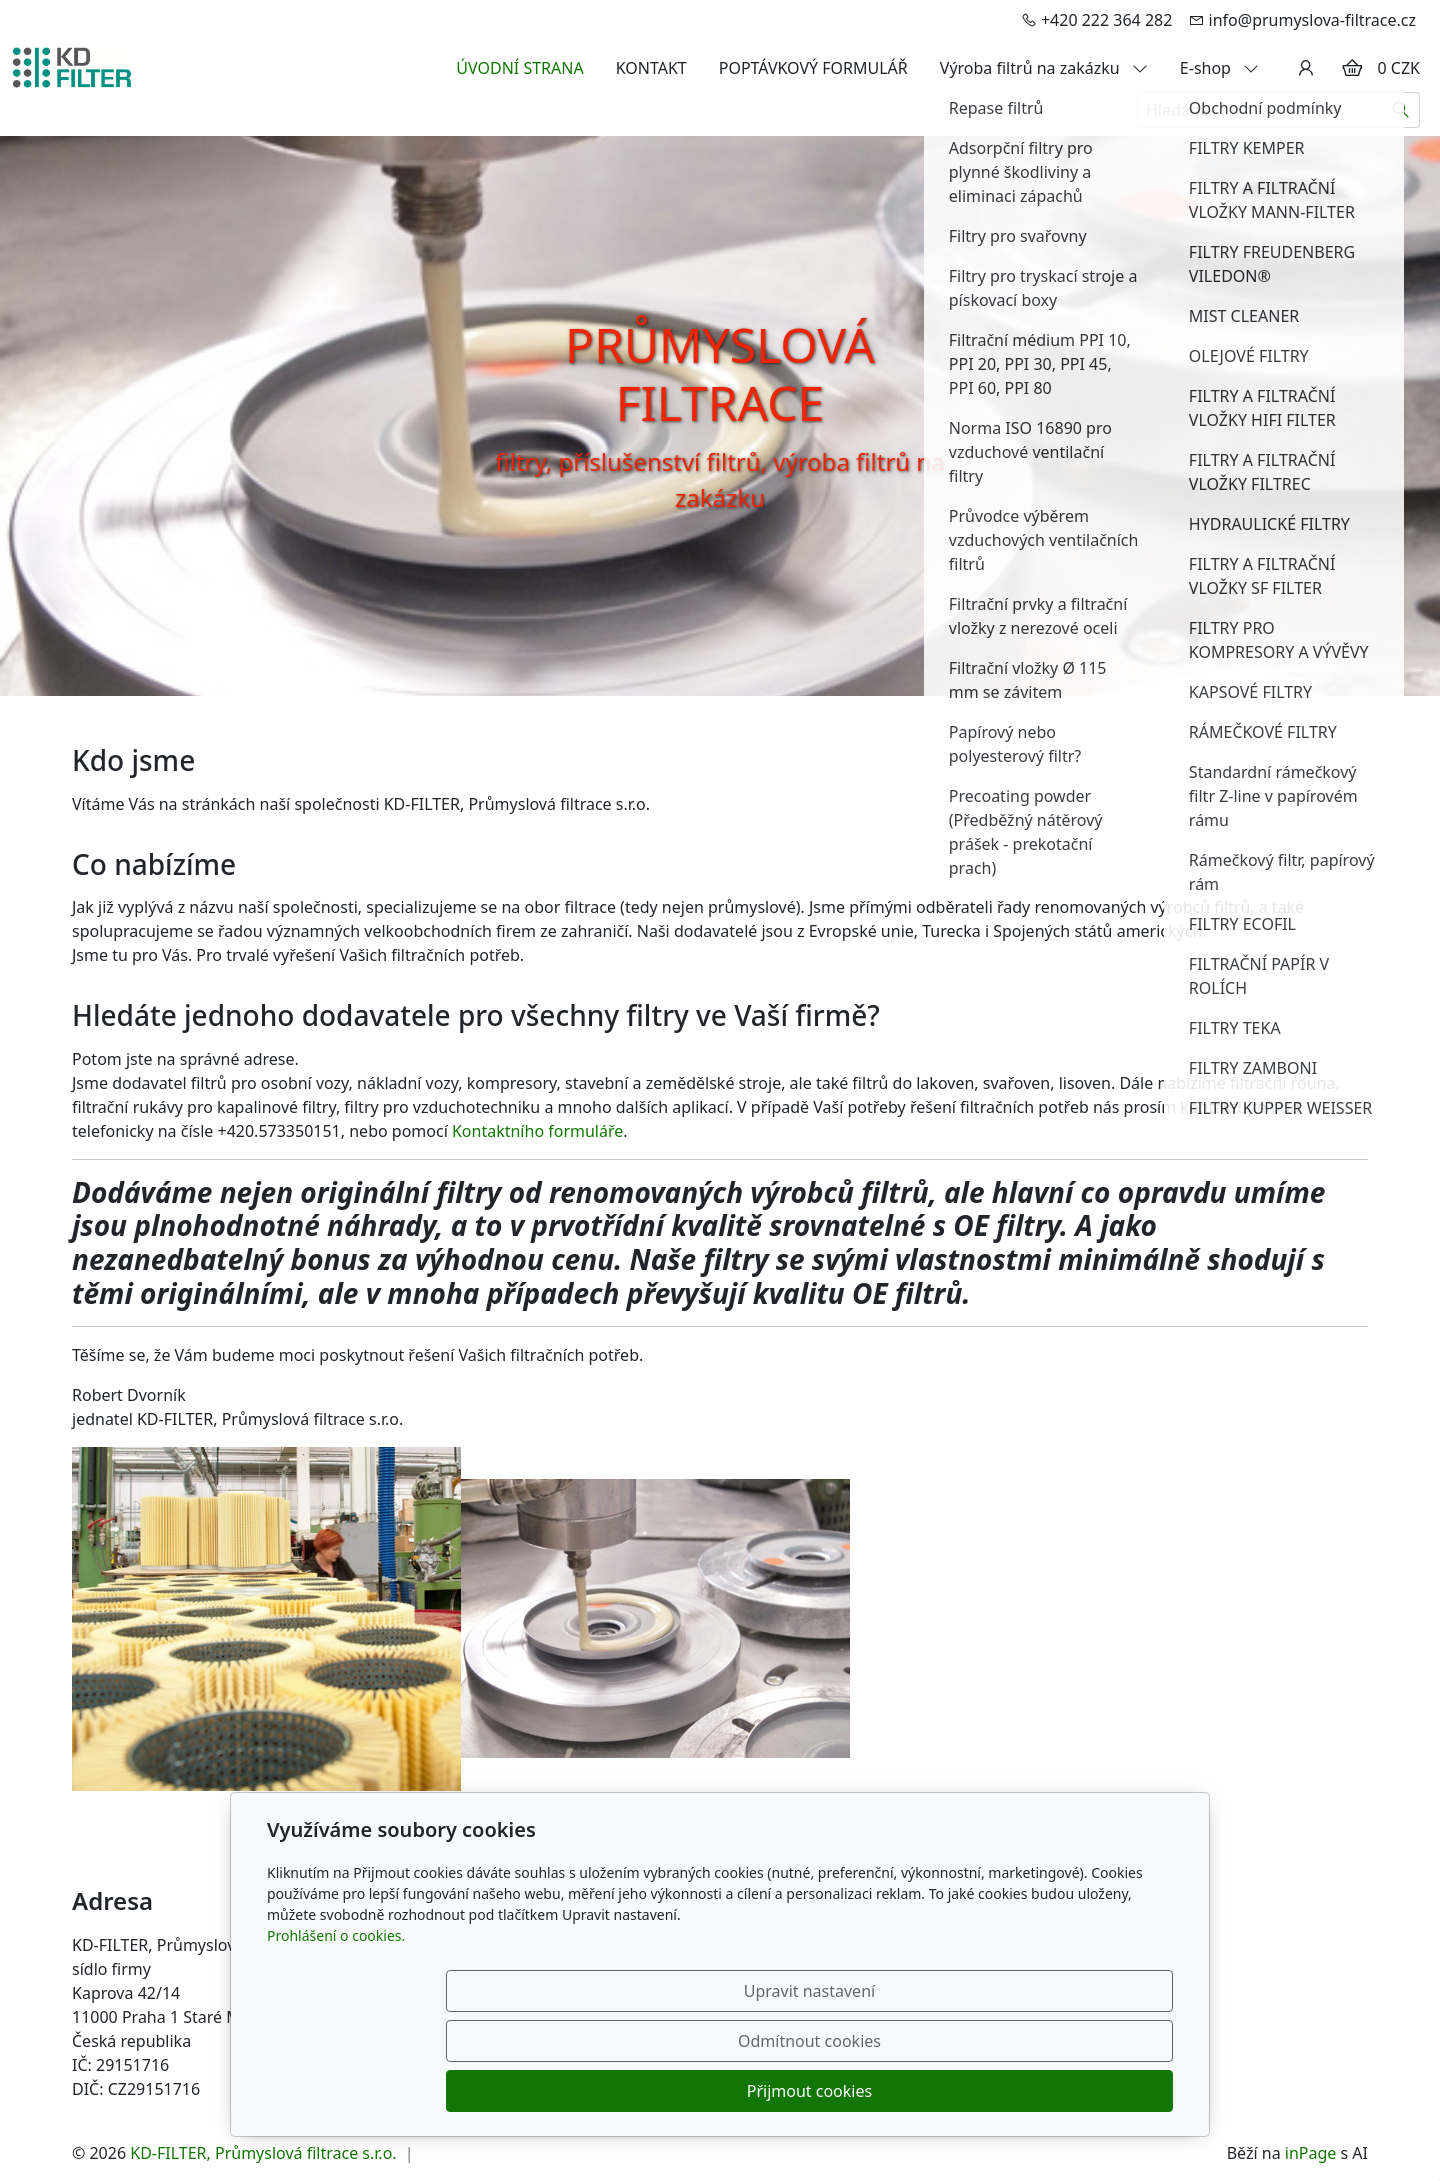  I want to click on Přijmout cookies, so click(1076, 2091).